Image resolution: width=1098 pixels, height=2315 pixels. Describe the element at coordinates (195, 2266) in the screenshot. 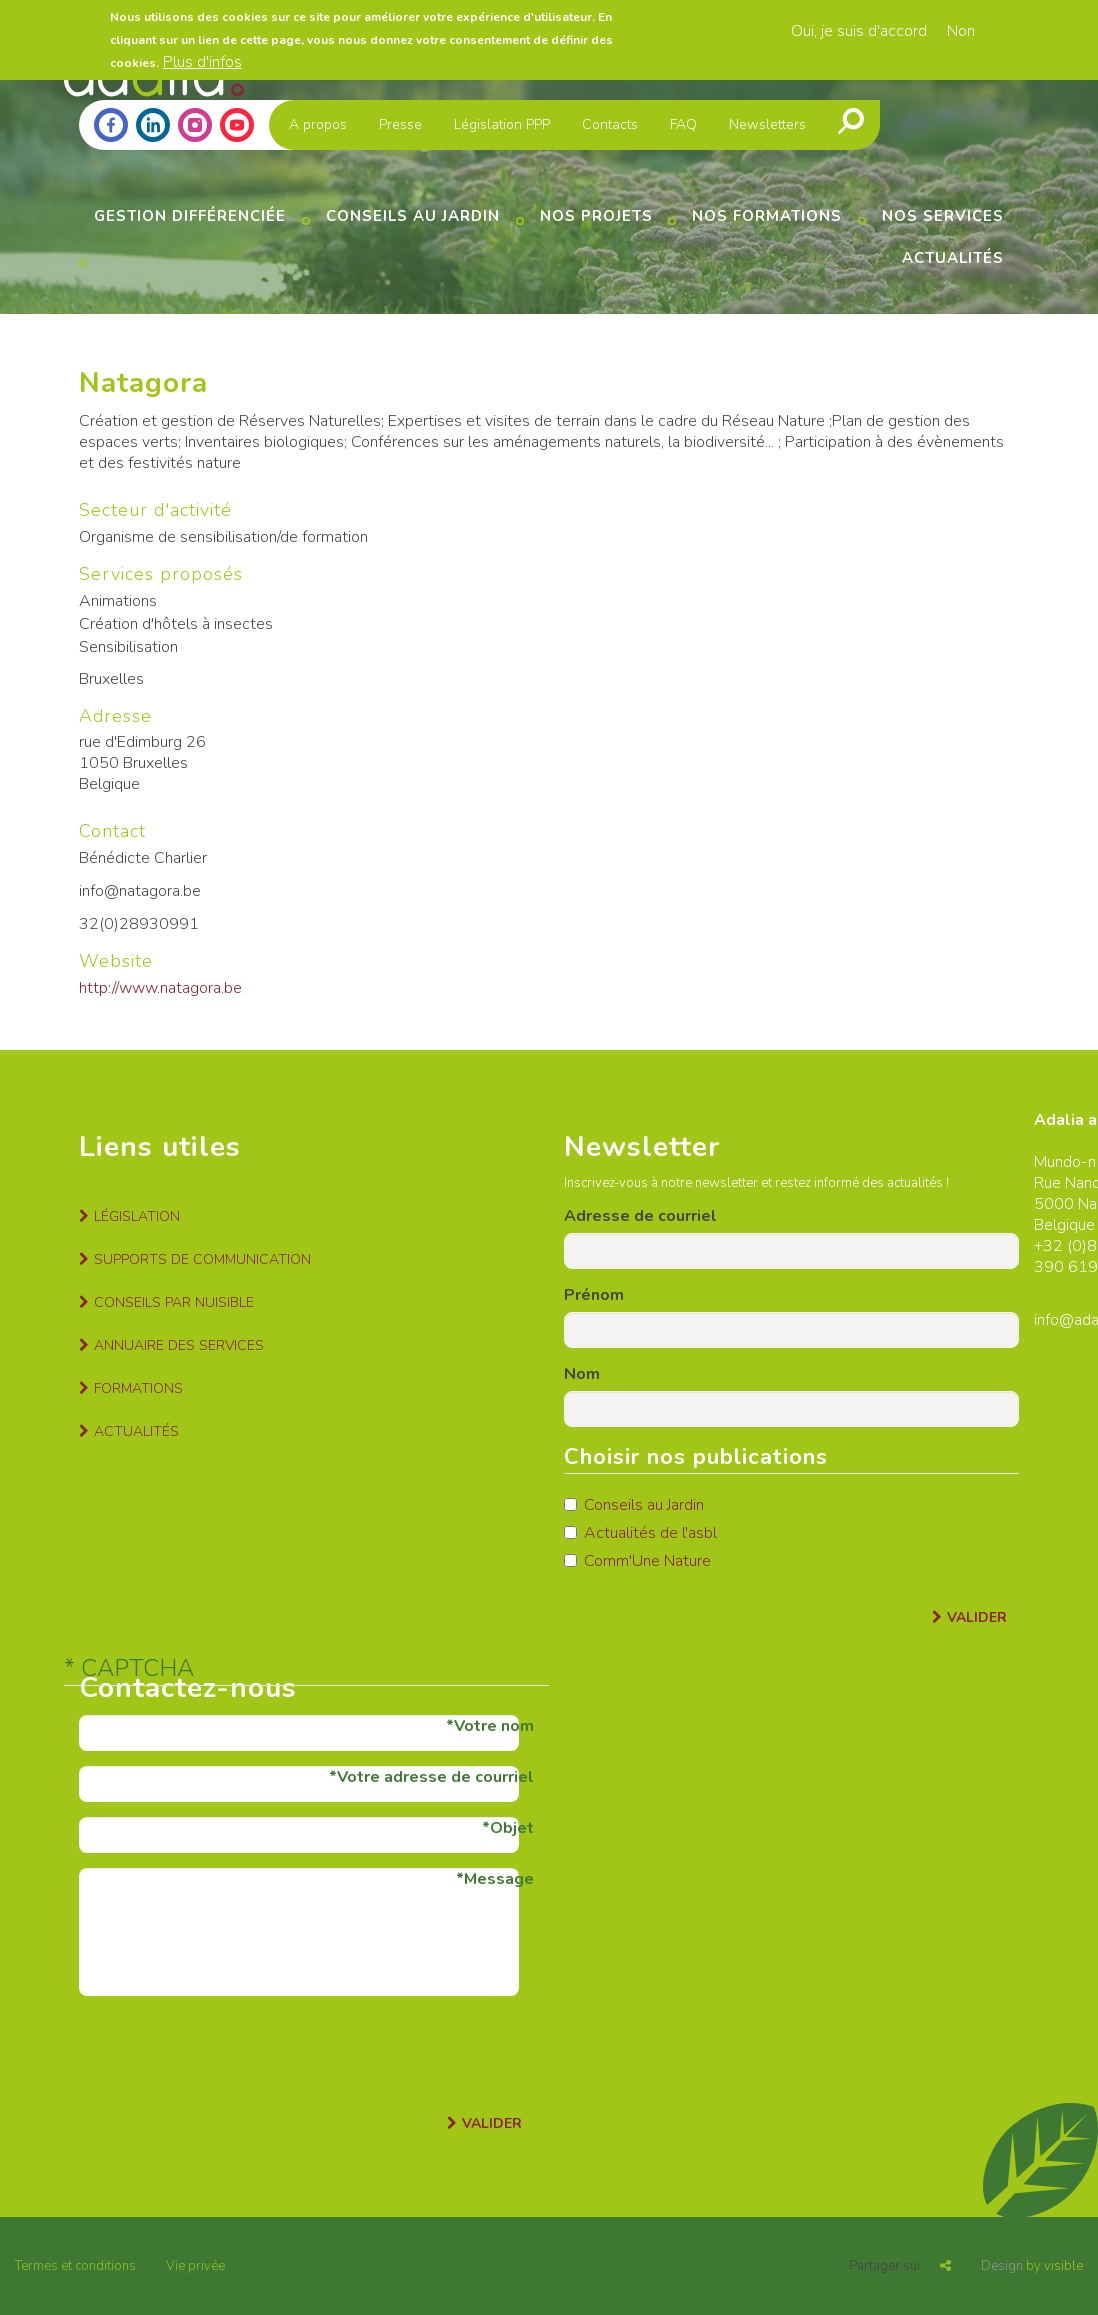

I see `Vie privée` at that location.